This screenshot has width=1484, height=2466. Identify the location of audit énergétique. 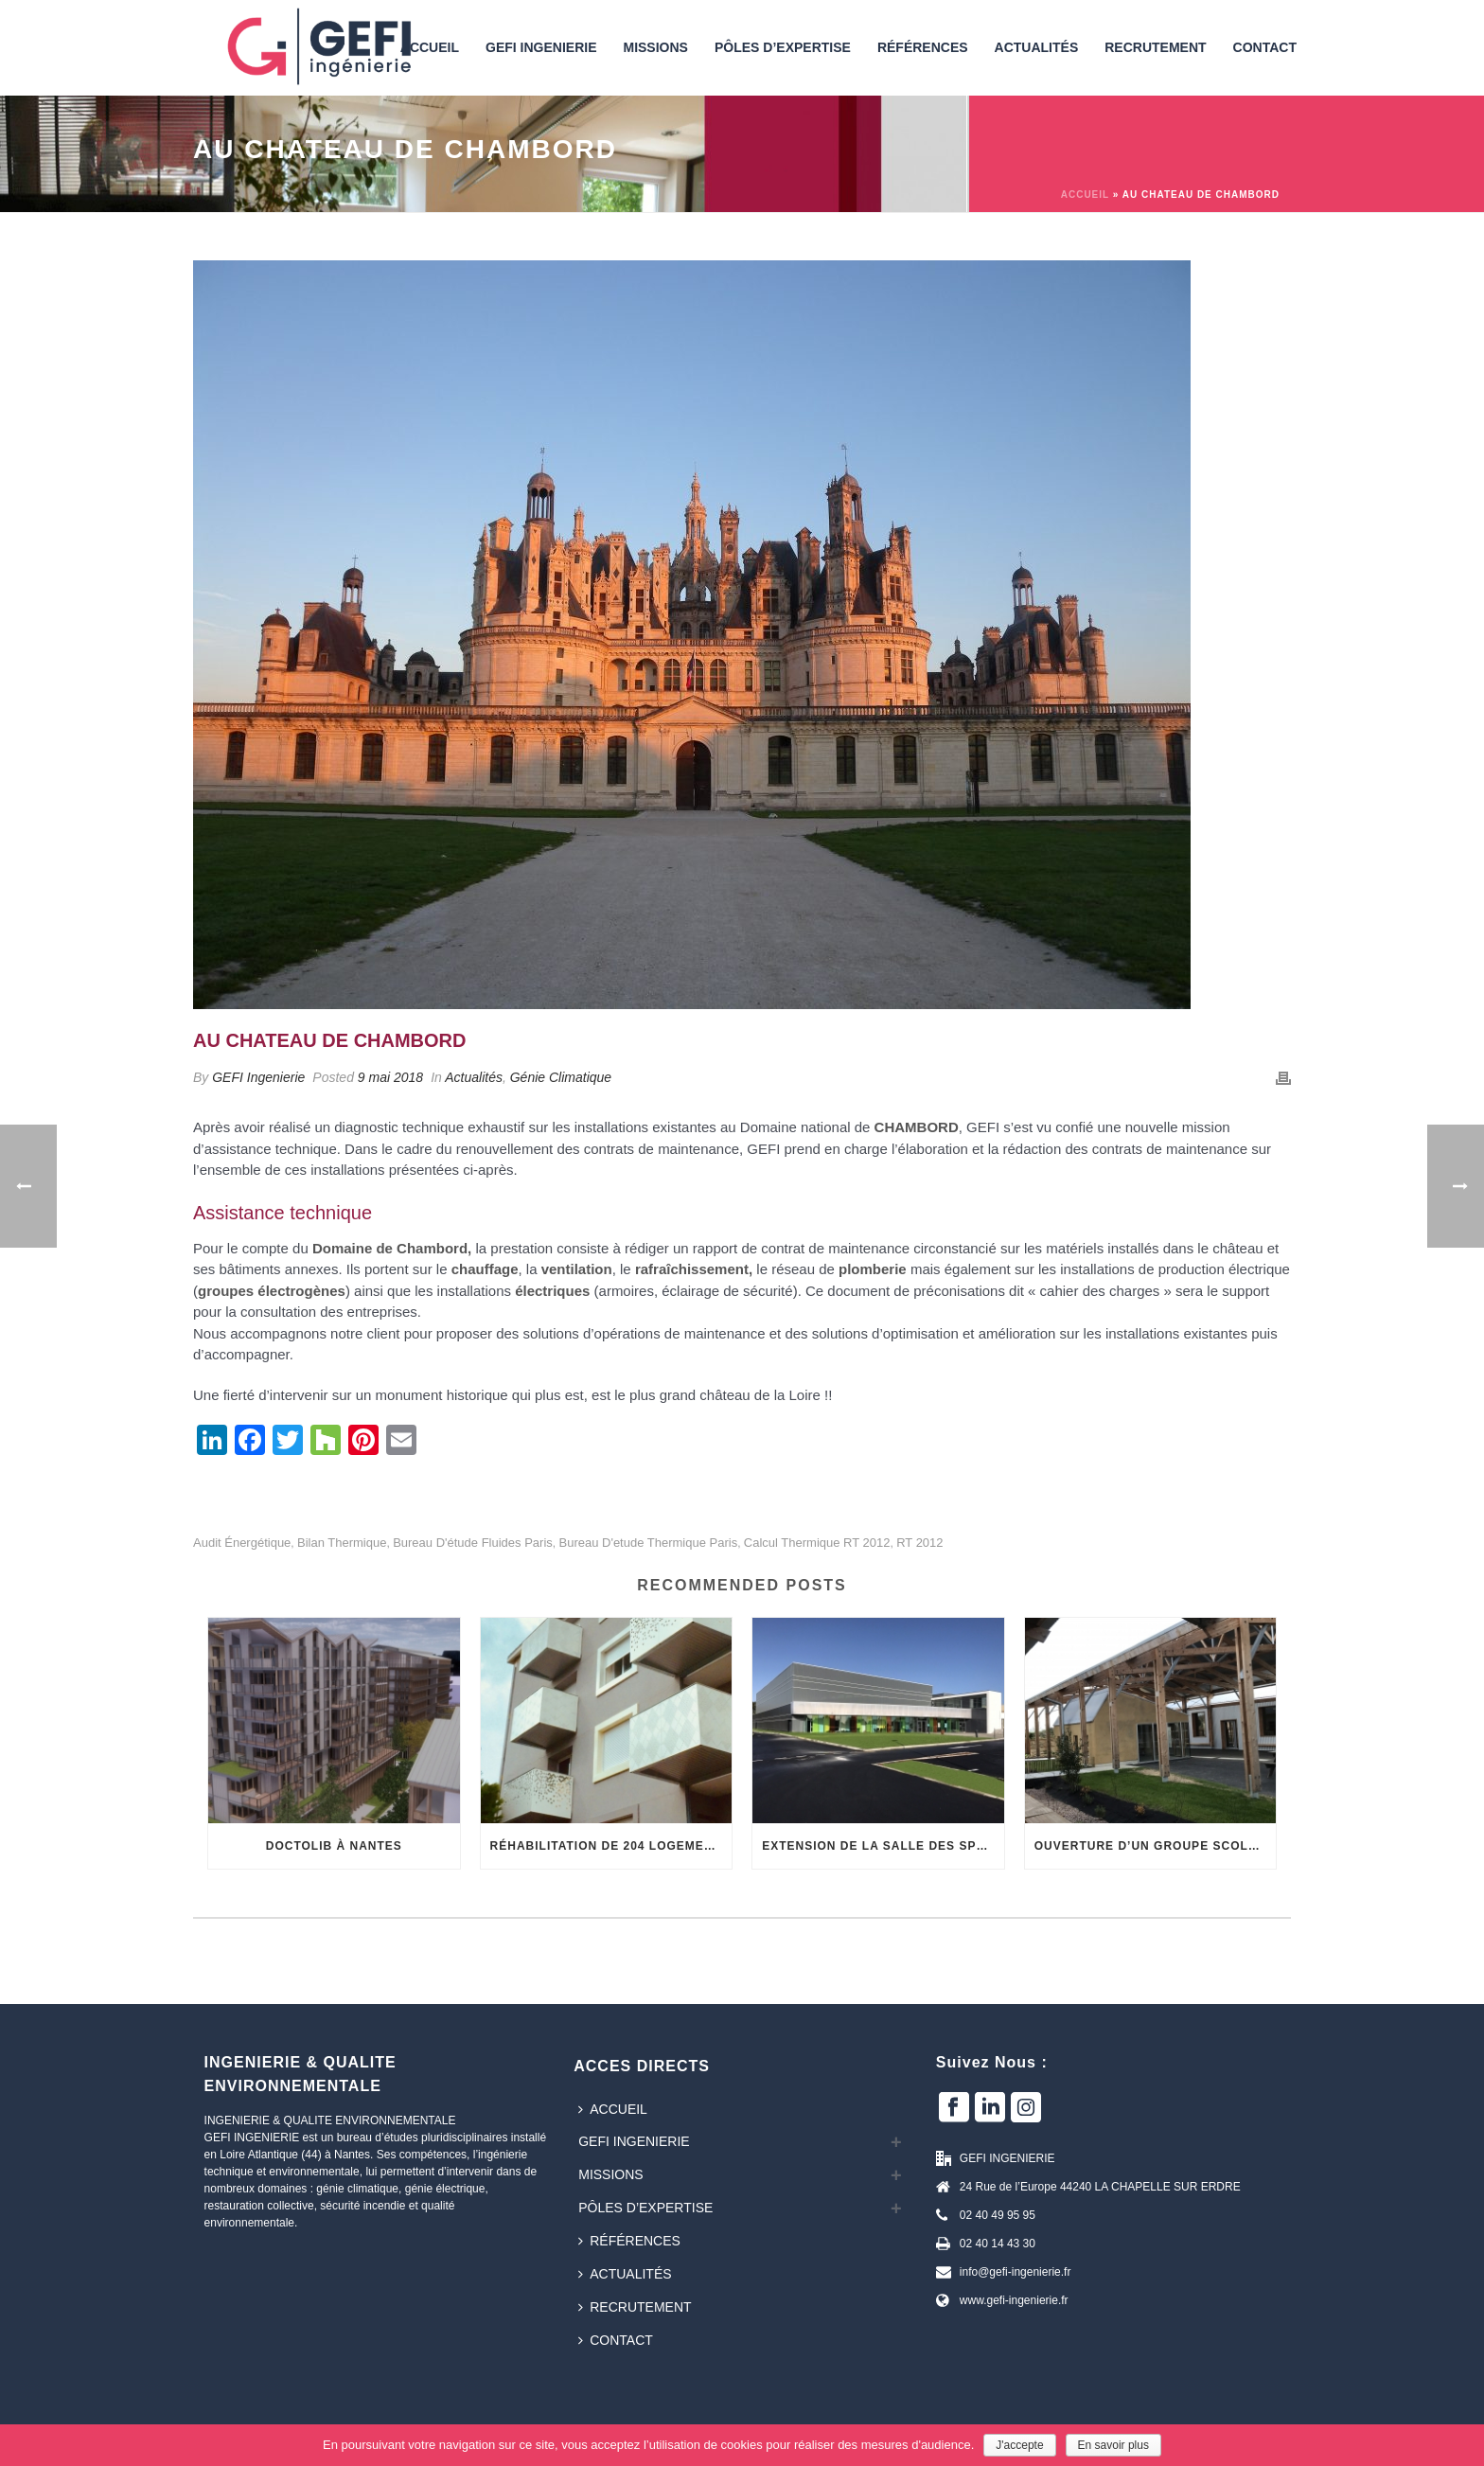
(242, 1542).